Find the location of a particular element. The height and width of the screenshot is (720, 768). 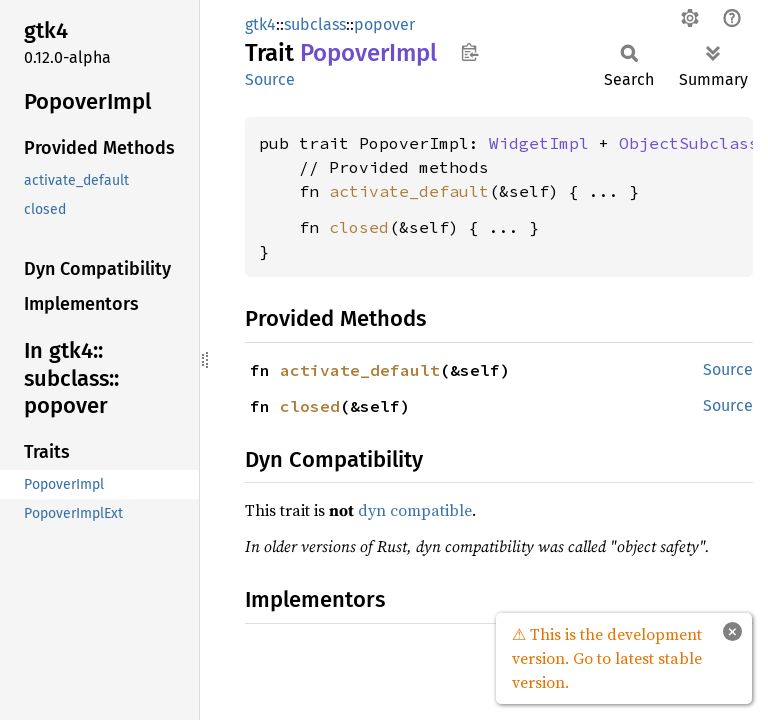

activate_default is located at coordinates (409, 191).